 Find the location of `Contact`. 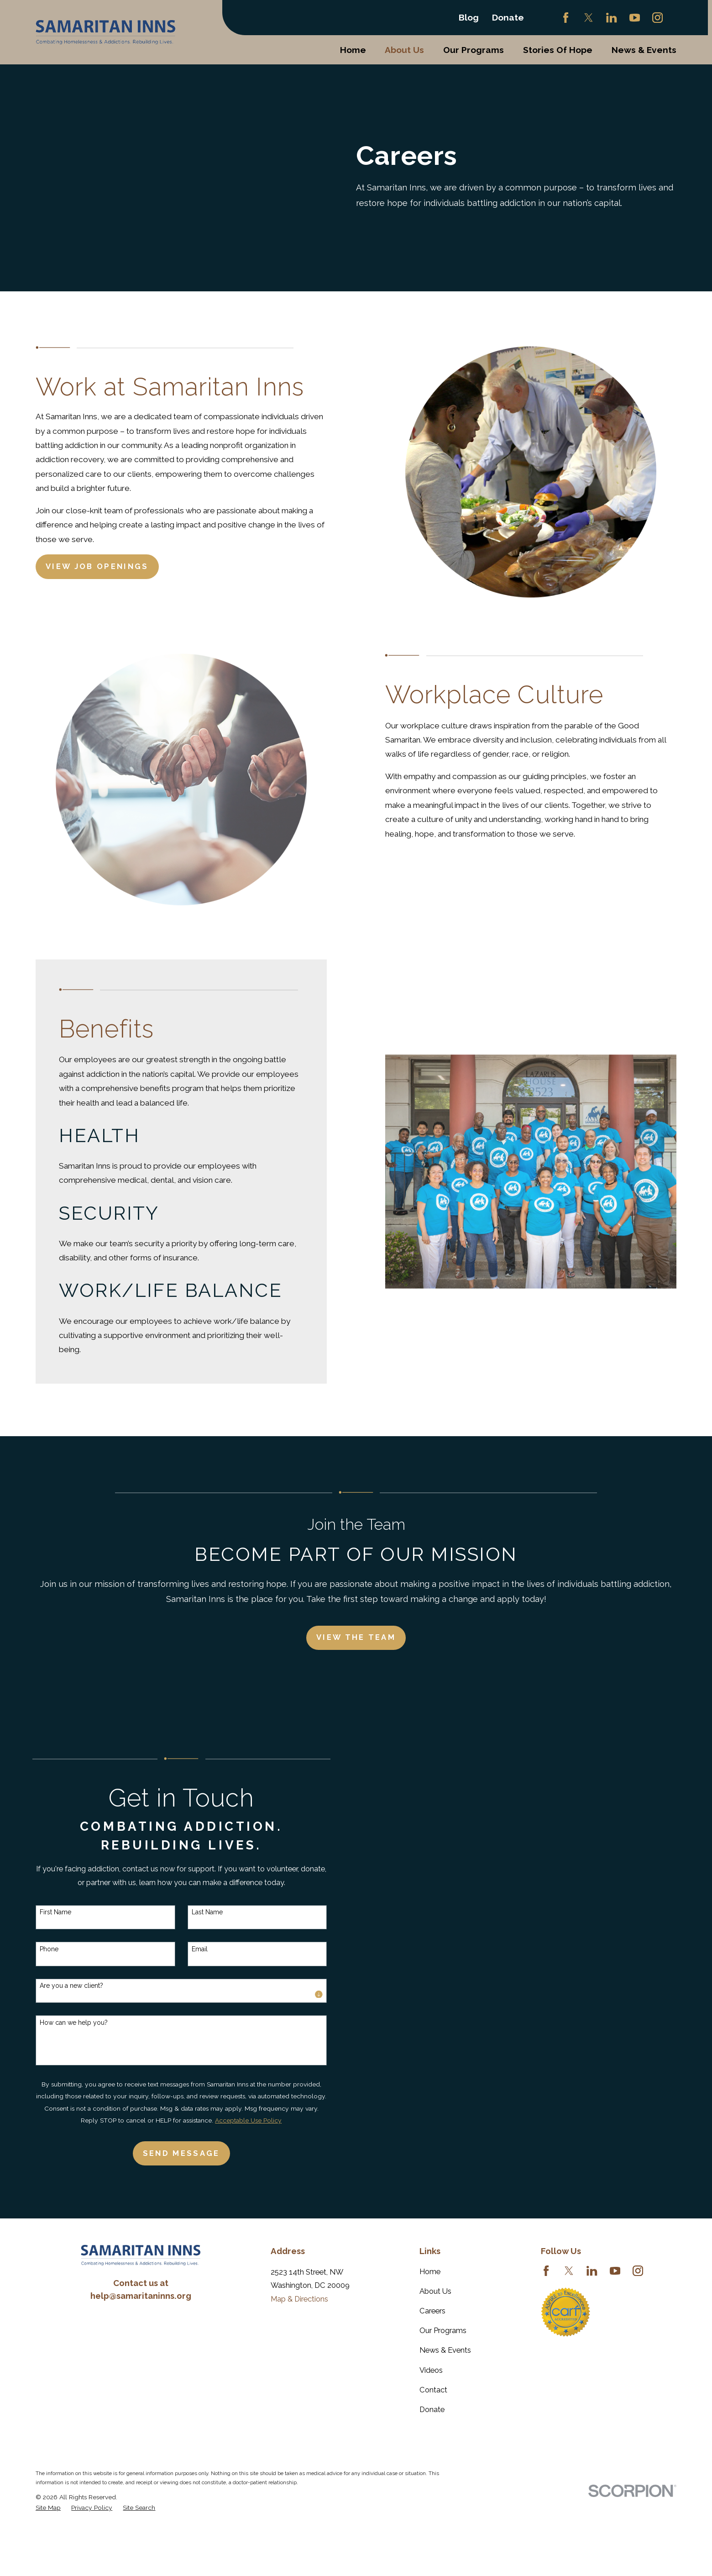

Contact is located at coordinates (433, 2389).